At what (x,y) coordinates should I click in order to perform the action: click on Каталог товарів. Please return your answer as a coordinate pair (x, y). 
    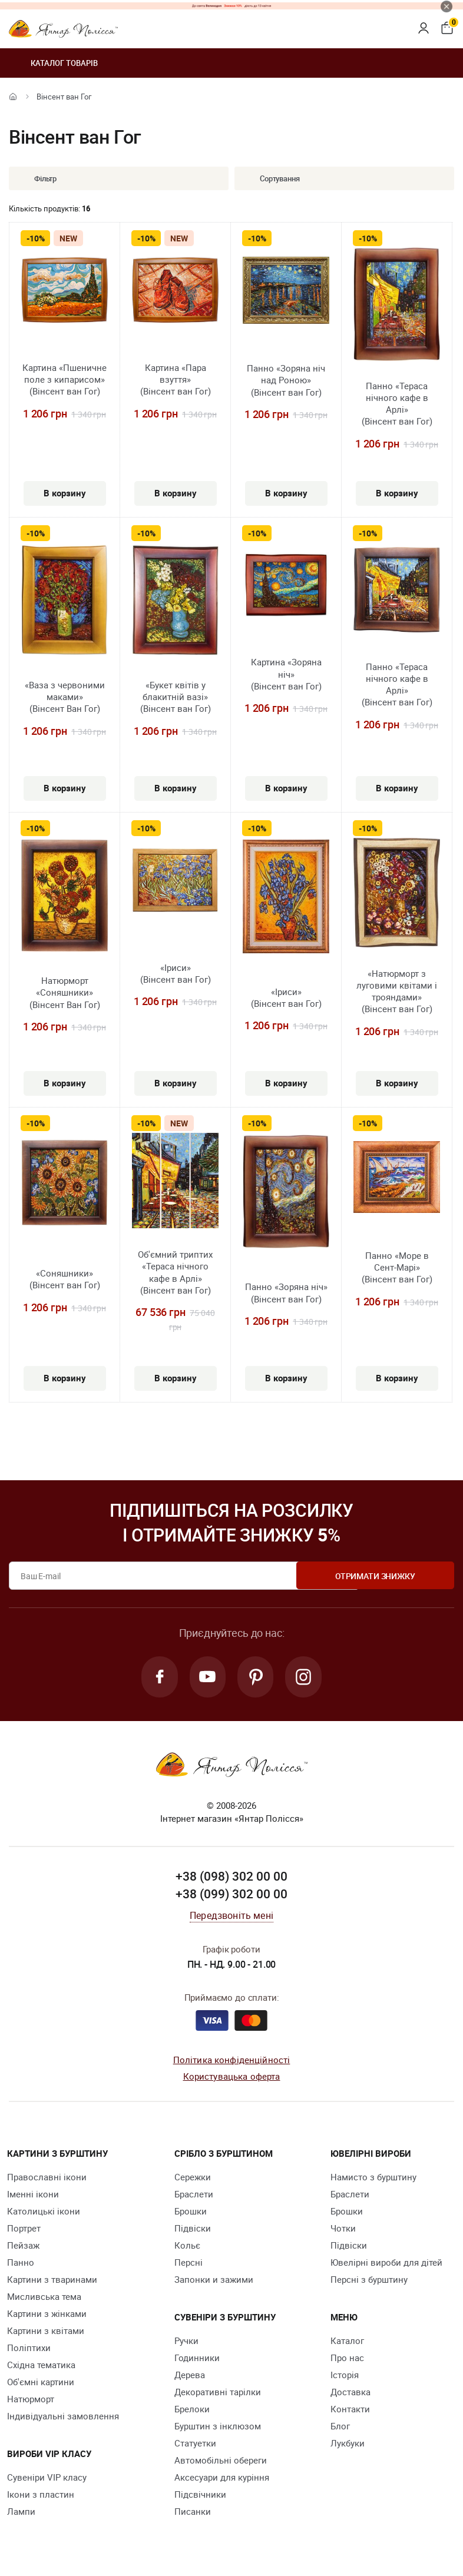
    Looking at the image, I should click on (53, 63).